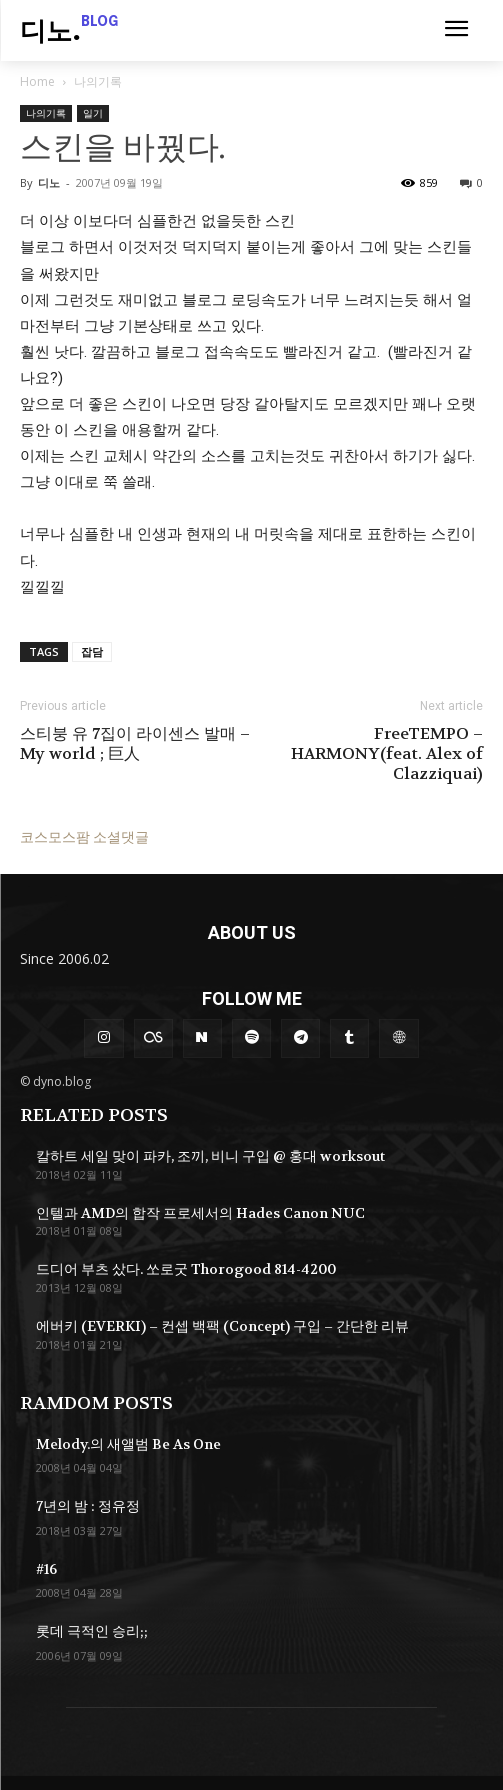 The width and height of the screenshot is (503, 1790). Describe the element at coordinates (84, 837) in the screenshot. I see `코스모스팜 소셜댓글` at that location.